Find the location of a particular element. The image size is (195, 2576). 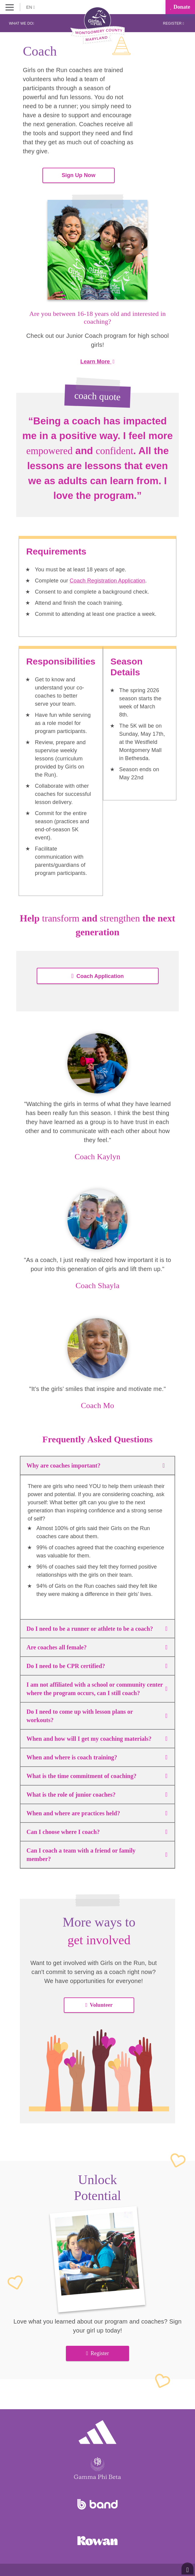

Sign Up Now is located at coordinates (78, 175).